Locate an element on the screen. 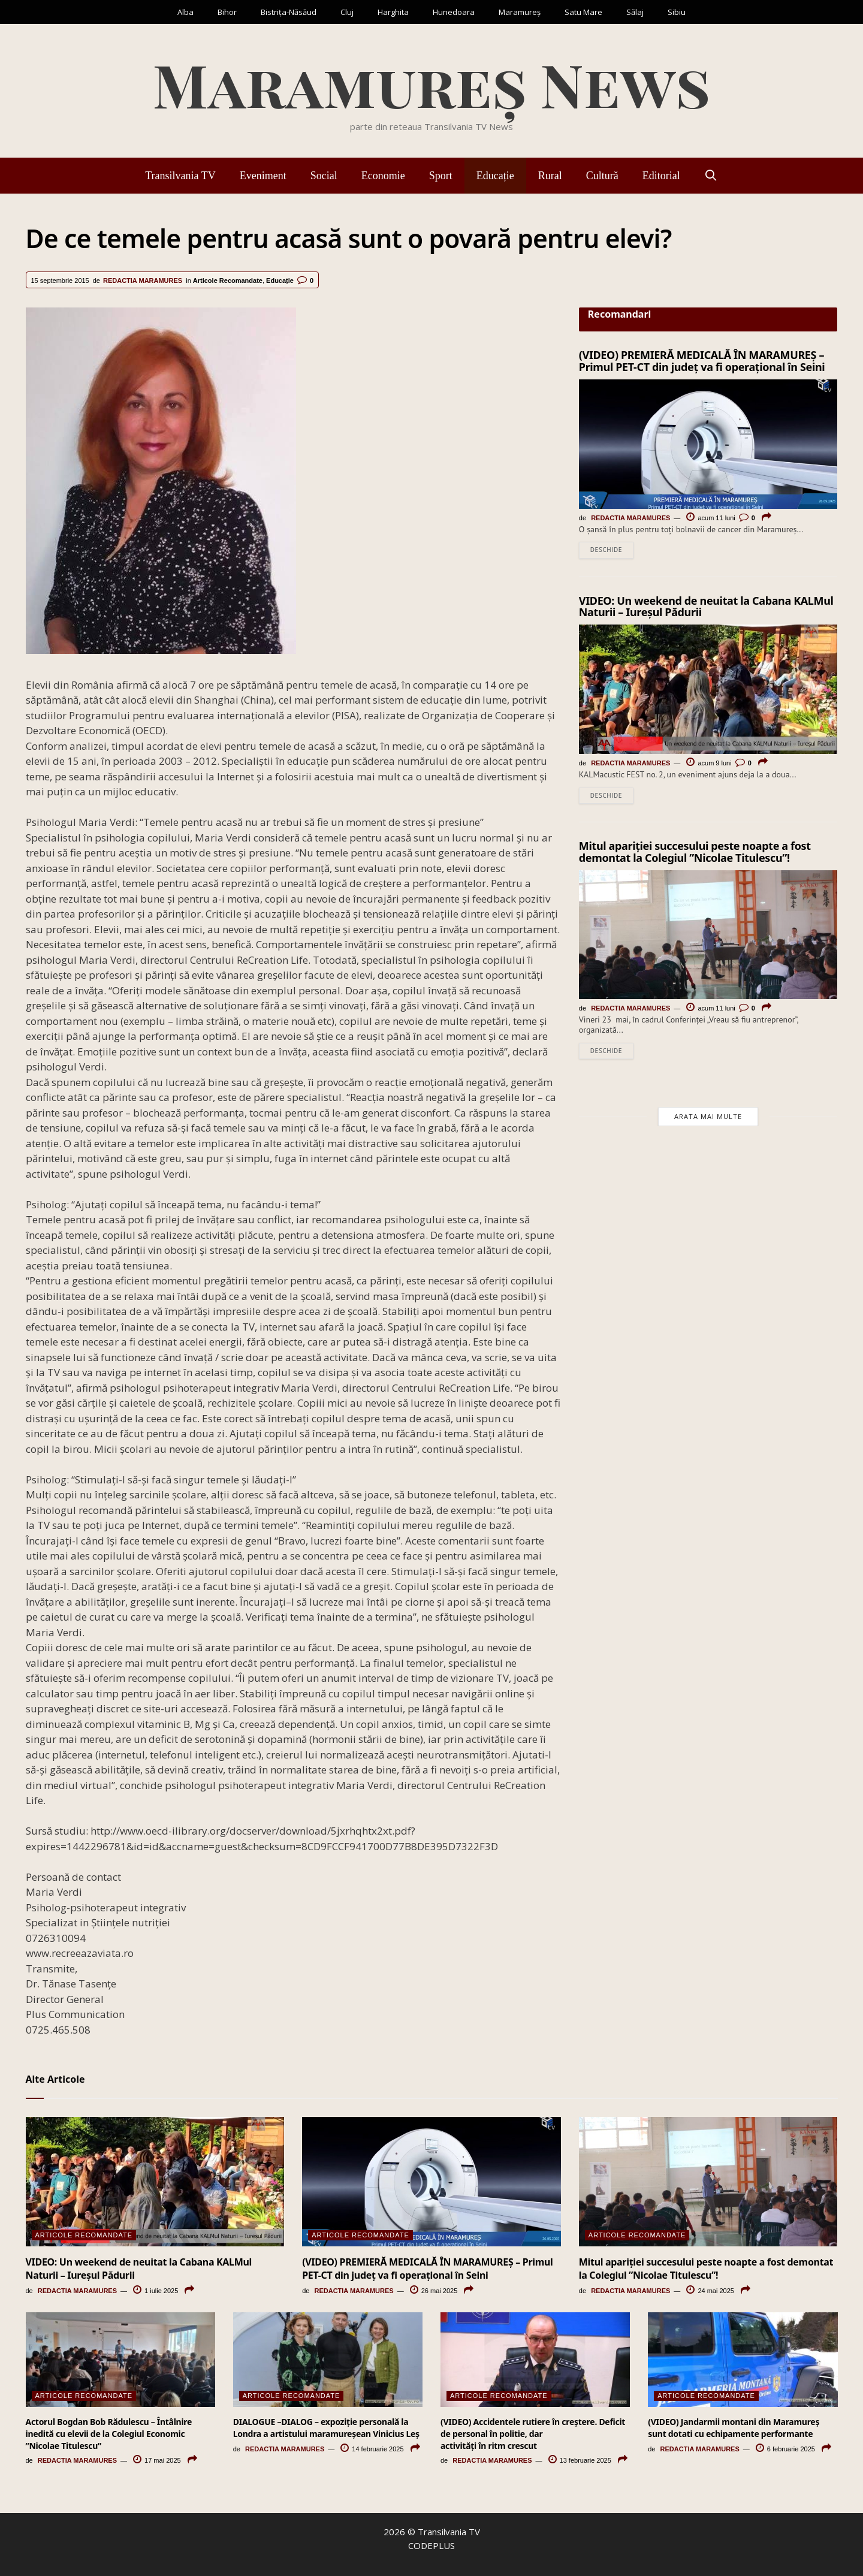  Harghita is located at coordinates (393, 12).